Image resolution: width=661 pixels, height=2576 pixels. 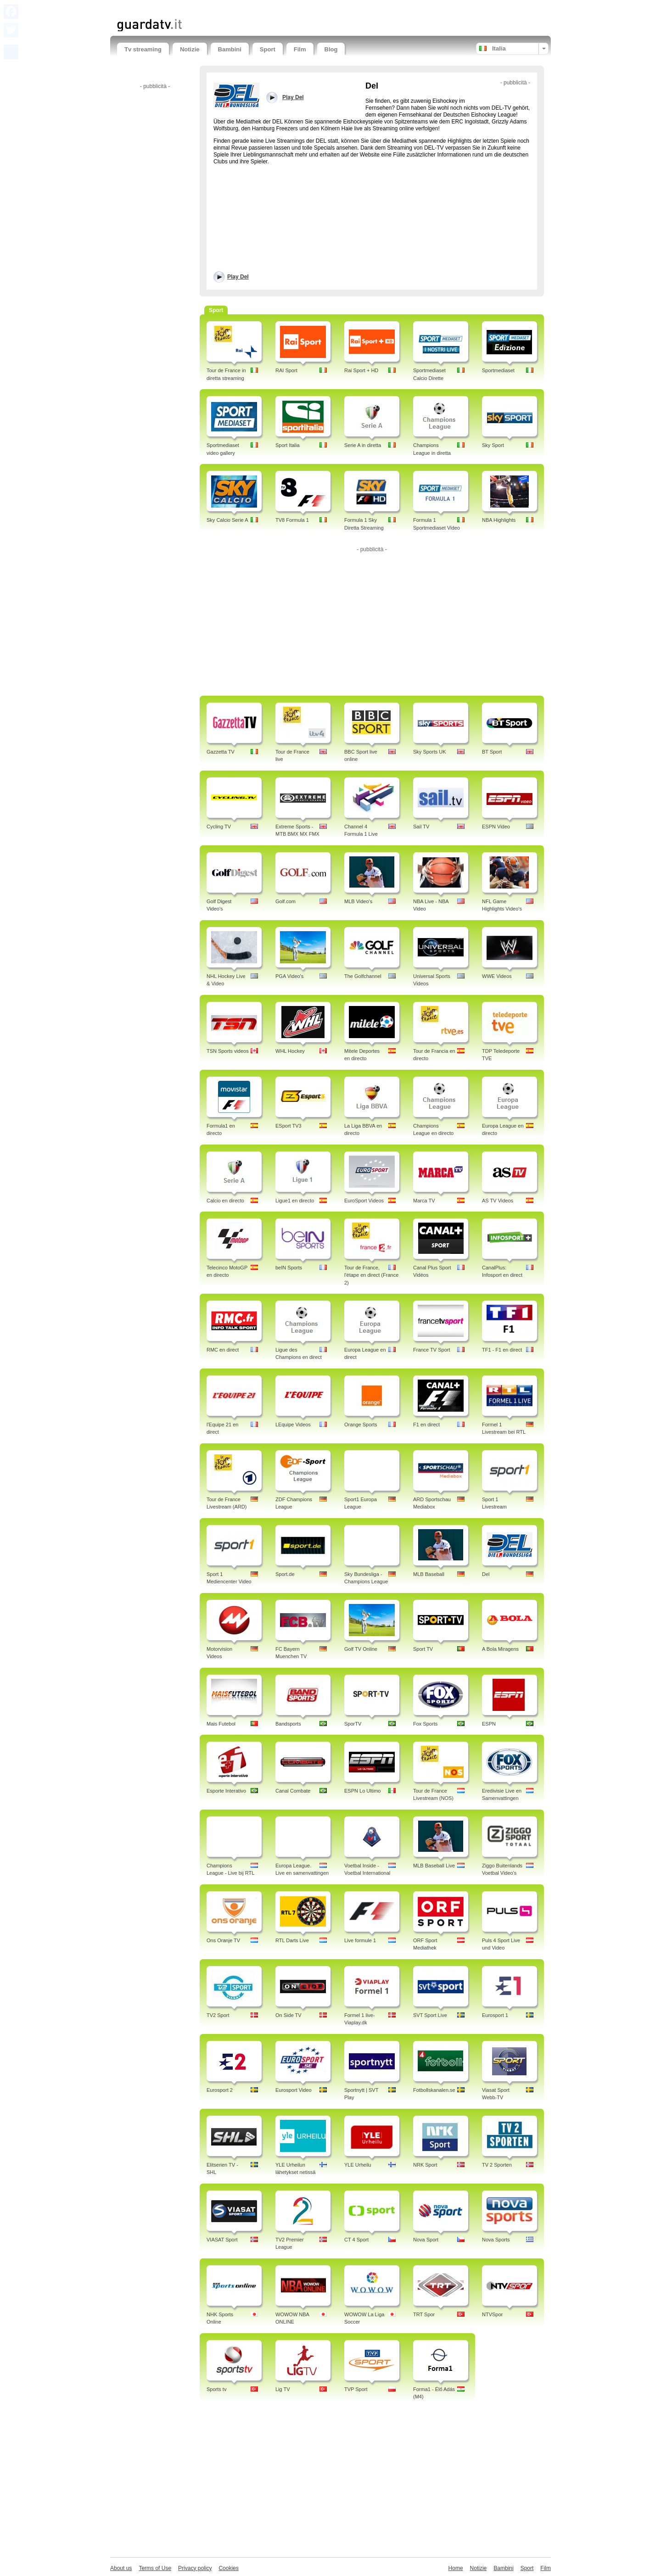 I want to click on Bambini, so click(x=229, y=49).